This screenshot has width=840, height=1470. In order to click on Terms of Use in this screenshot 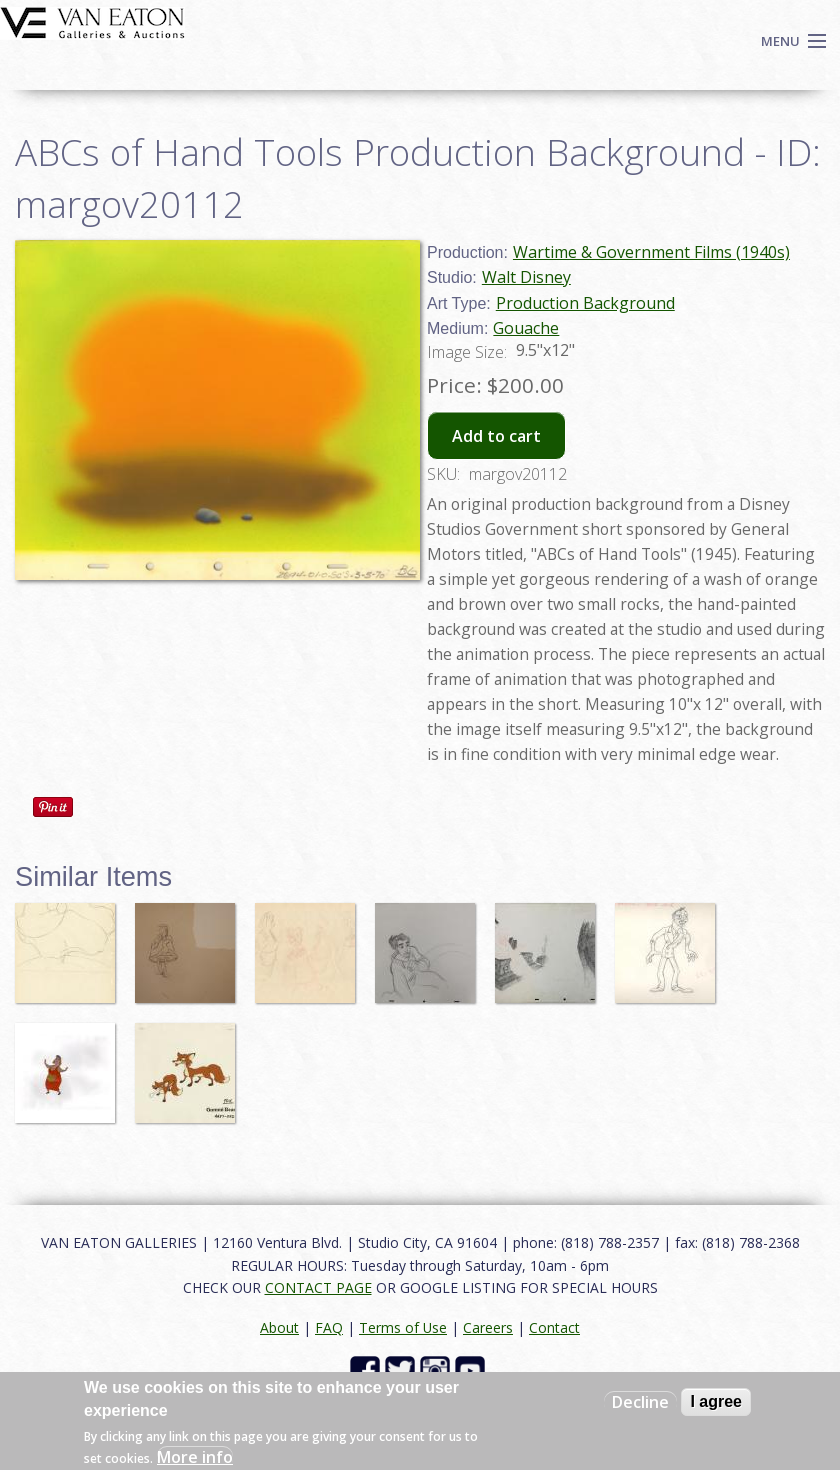, I will do `click(403, 1327)`.